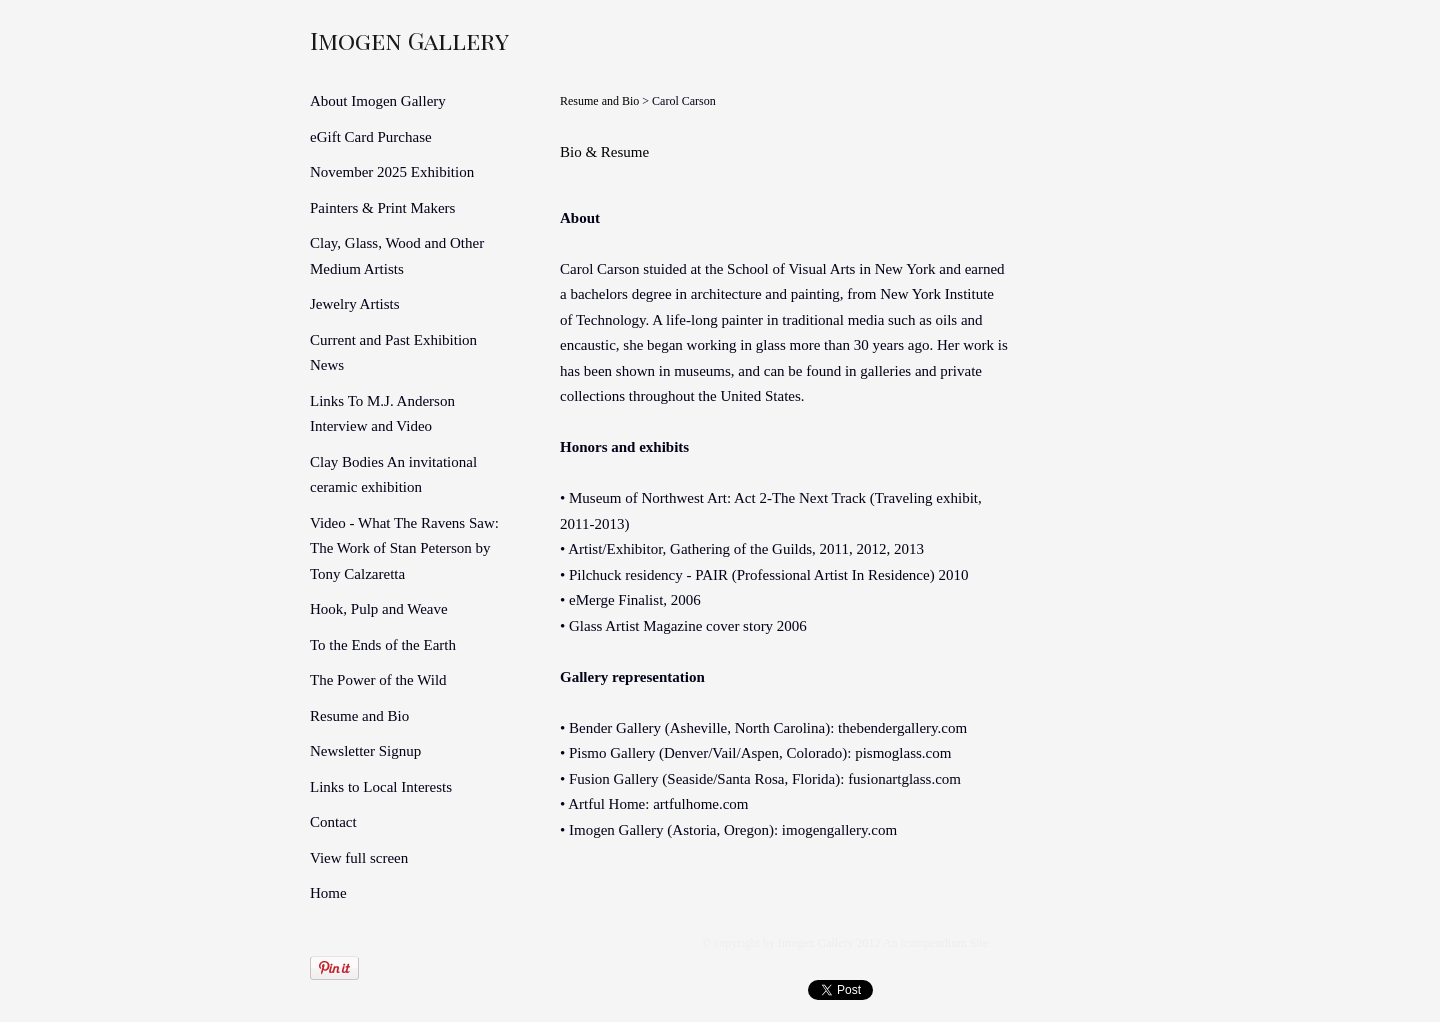 Image resolution: width=1440 pixels, height=1022 pixels. What do you see at coordinates (371, 137) in the screenshot?
I see `eGift Card Purchase` at bounding box center [371, 137].